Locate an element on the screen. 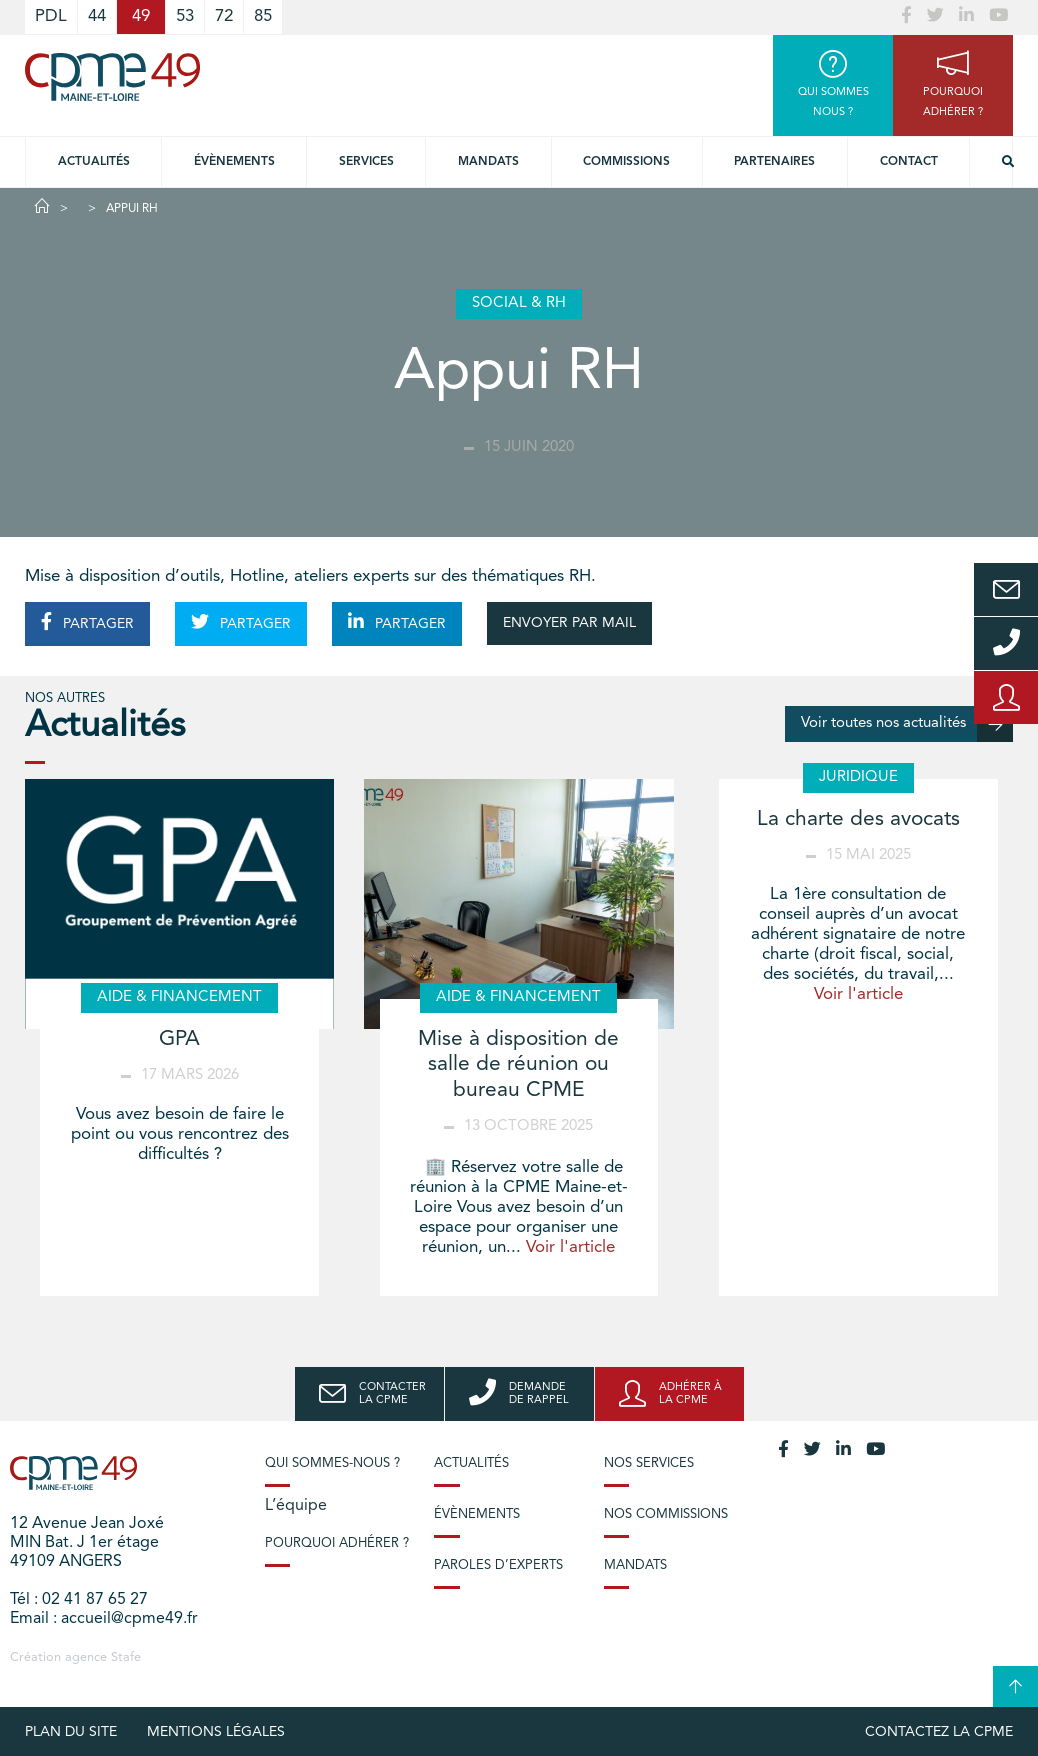  44 is located at coordinates (97, 16).